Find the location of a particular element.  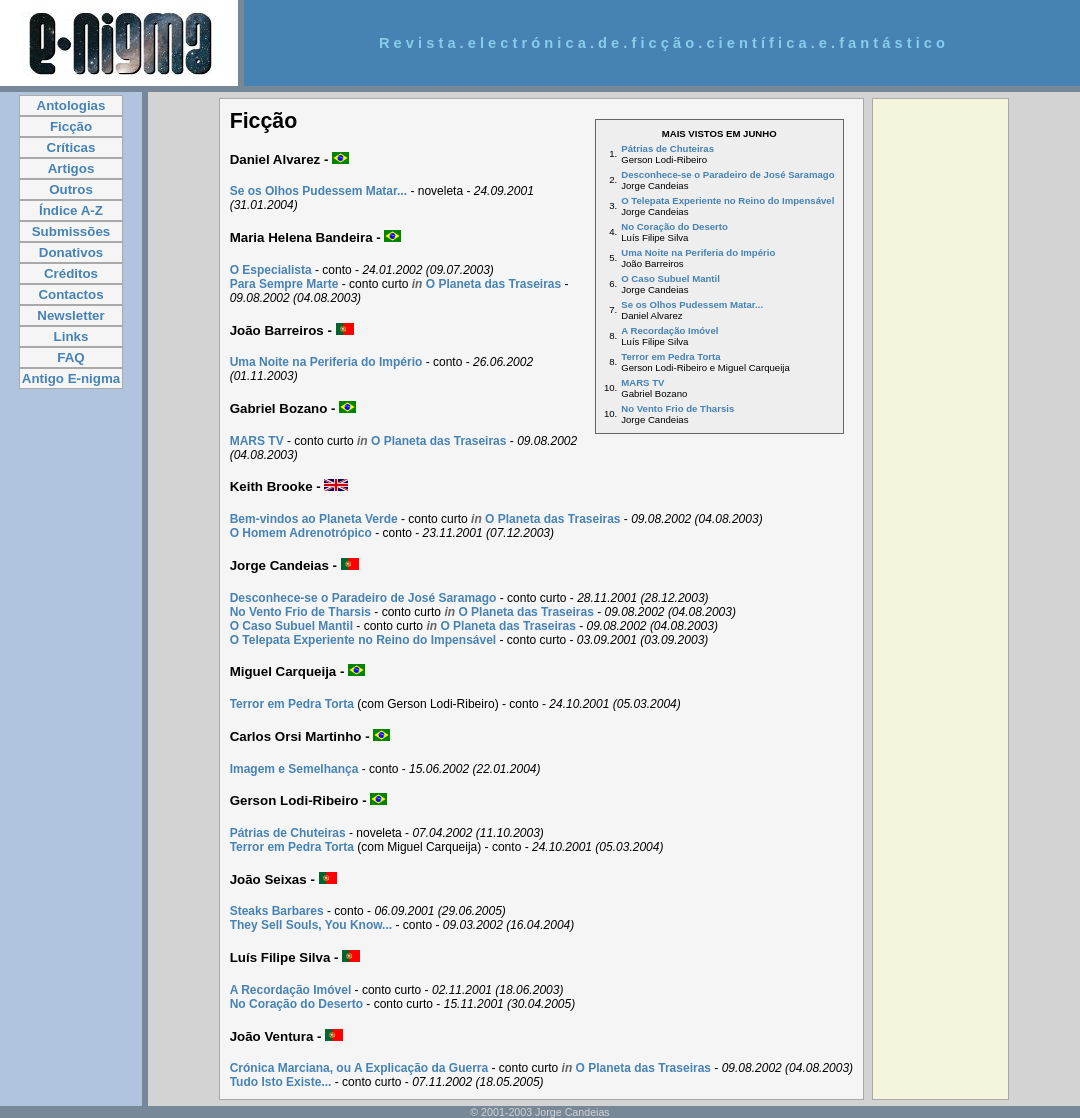

O Especialista is located at coordinates (271, 270).